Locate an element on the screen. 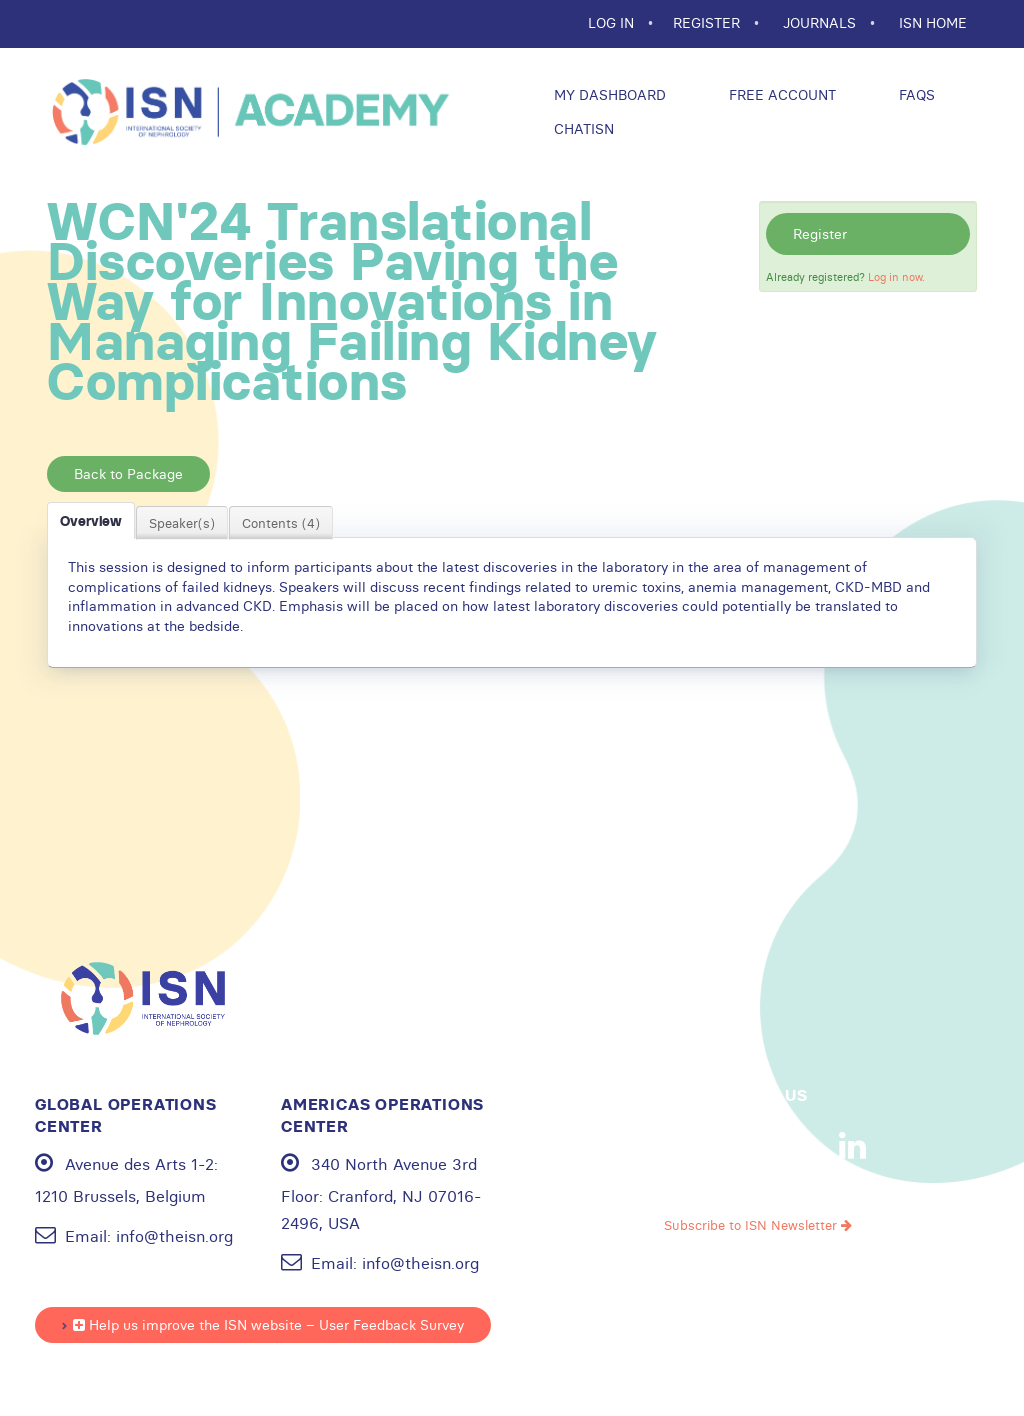  Youtube is located at coordinates (727, 1146).